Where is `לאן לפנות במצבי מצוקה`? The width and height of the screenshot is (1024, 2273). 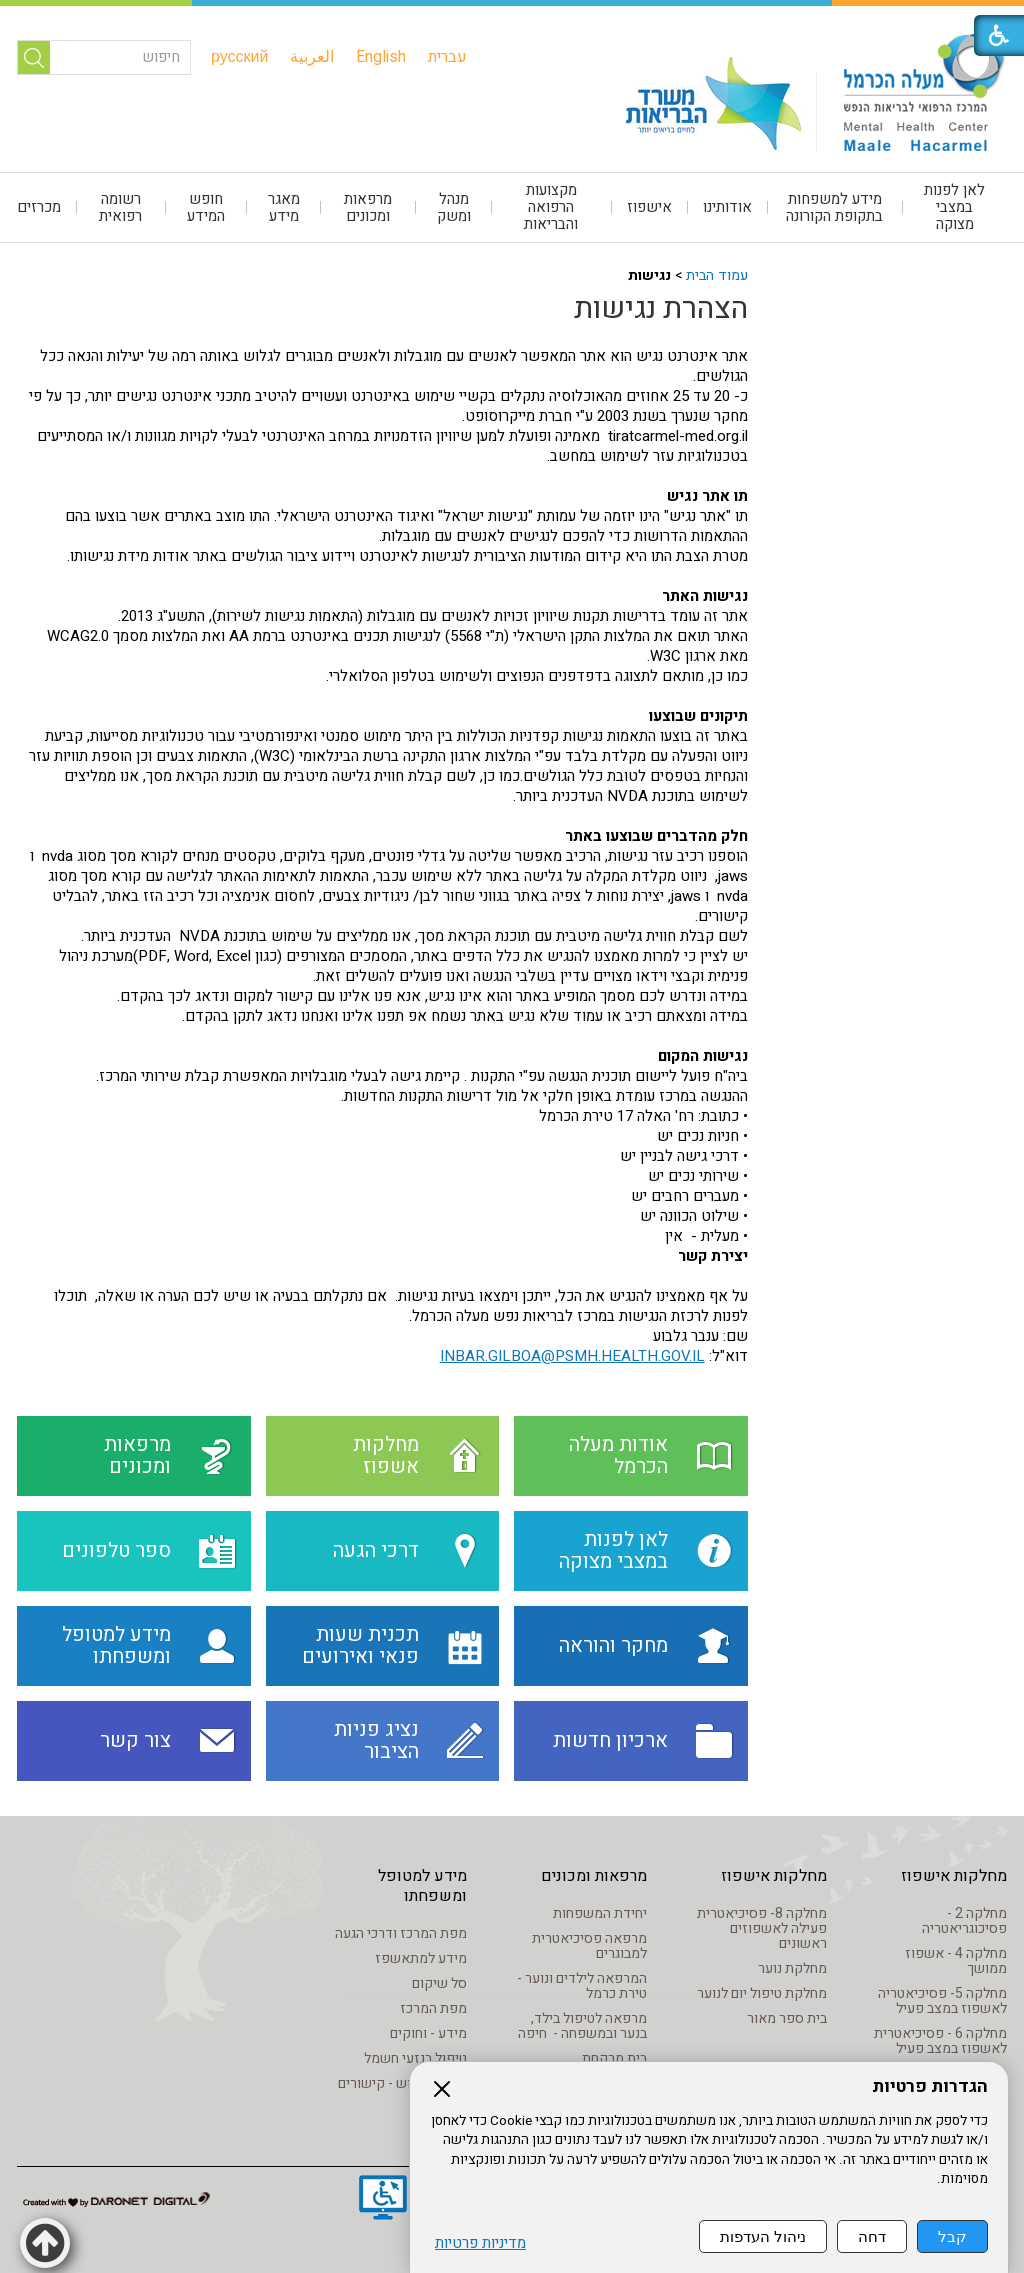
לאן לפנות במצבי מצוקה is located at coordinates (954, 207).